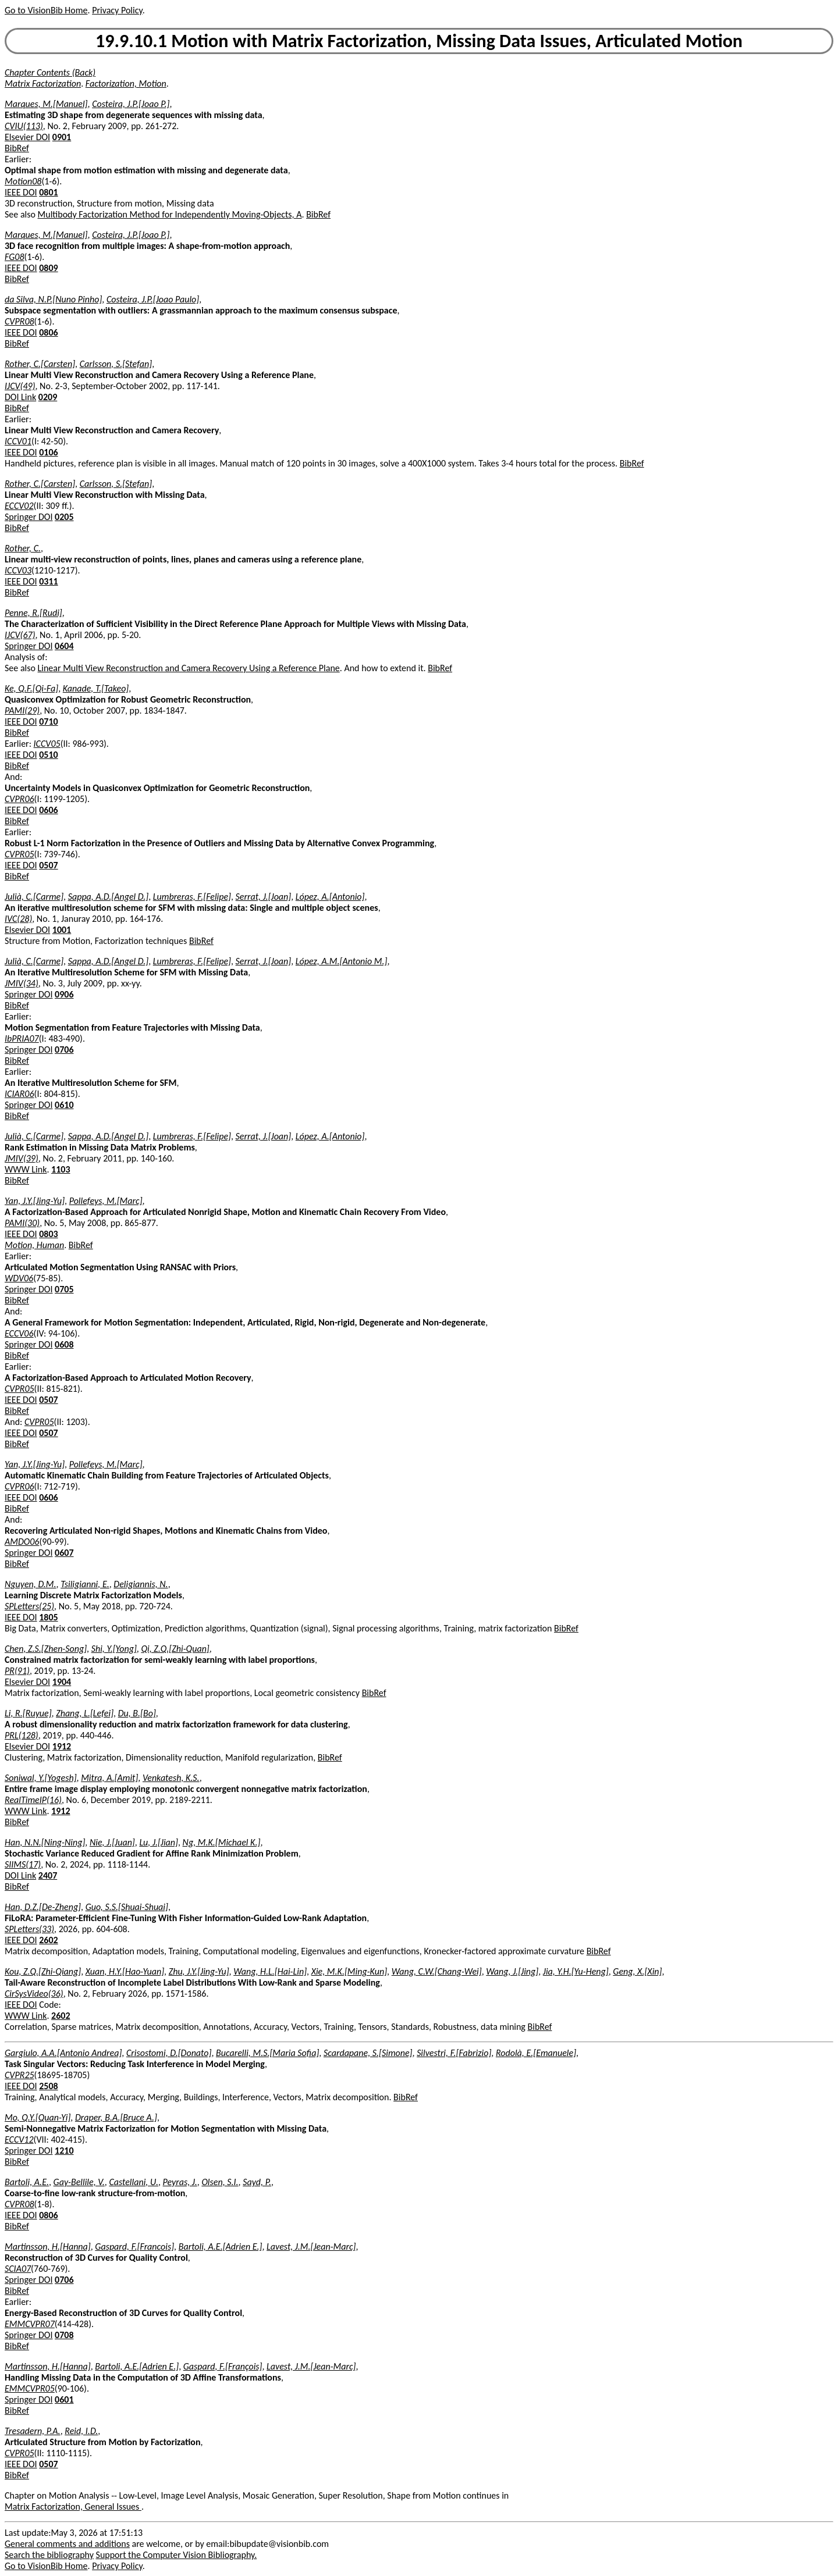 The height and width of the screenshot is (2576, 838). I want to click on Qi, Z.Q.[Zhi-Quan], so click(175, 1648).